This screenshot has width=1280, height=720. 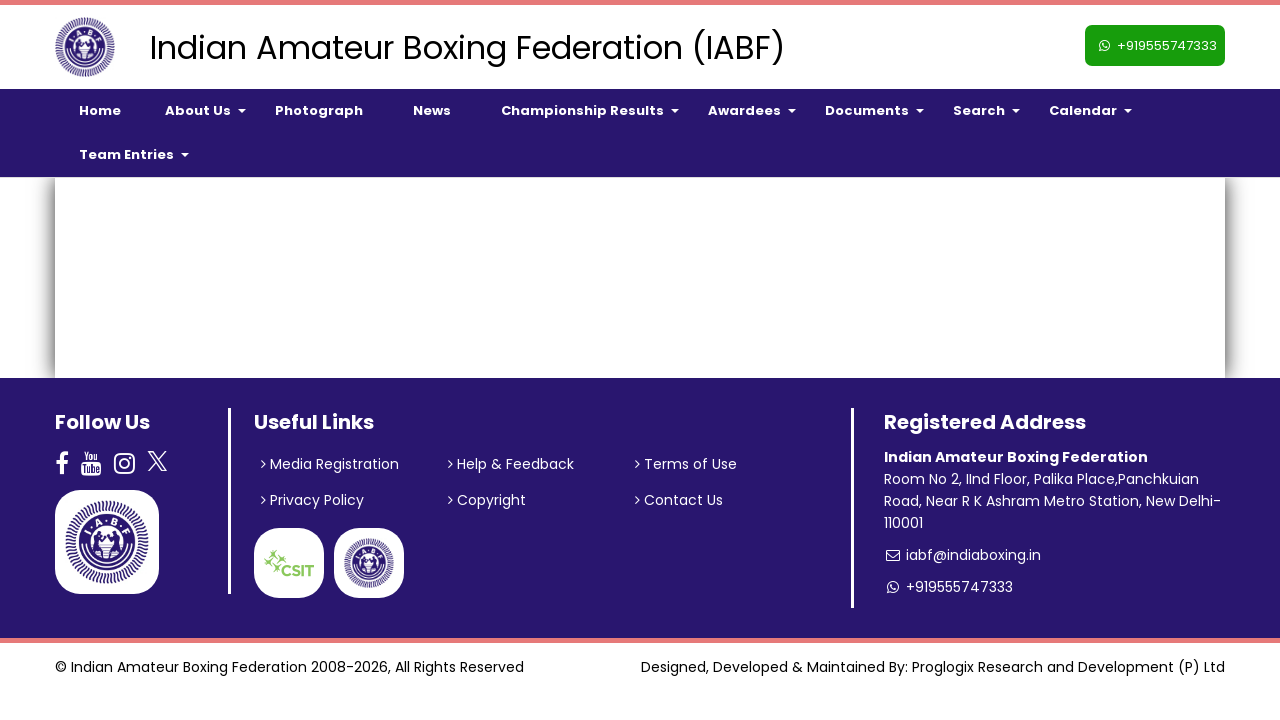 I want to click on Copyright, so click(x=487, y=500).